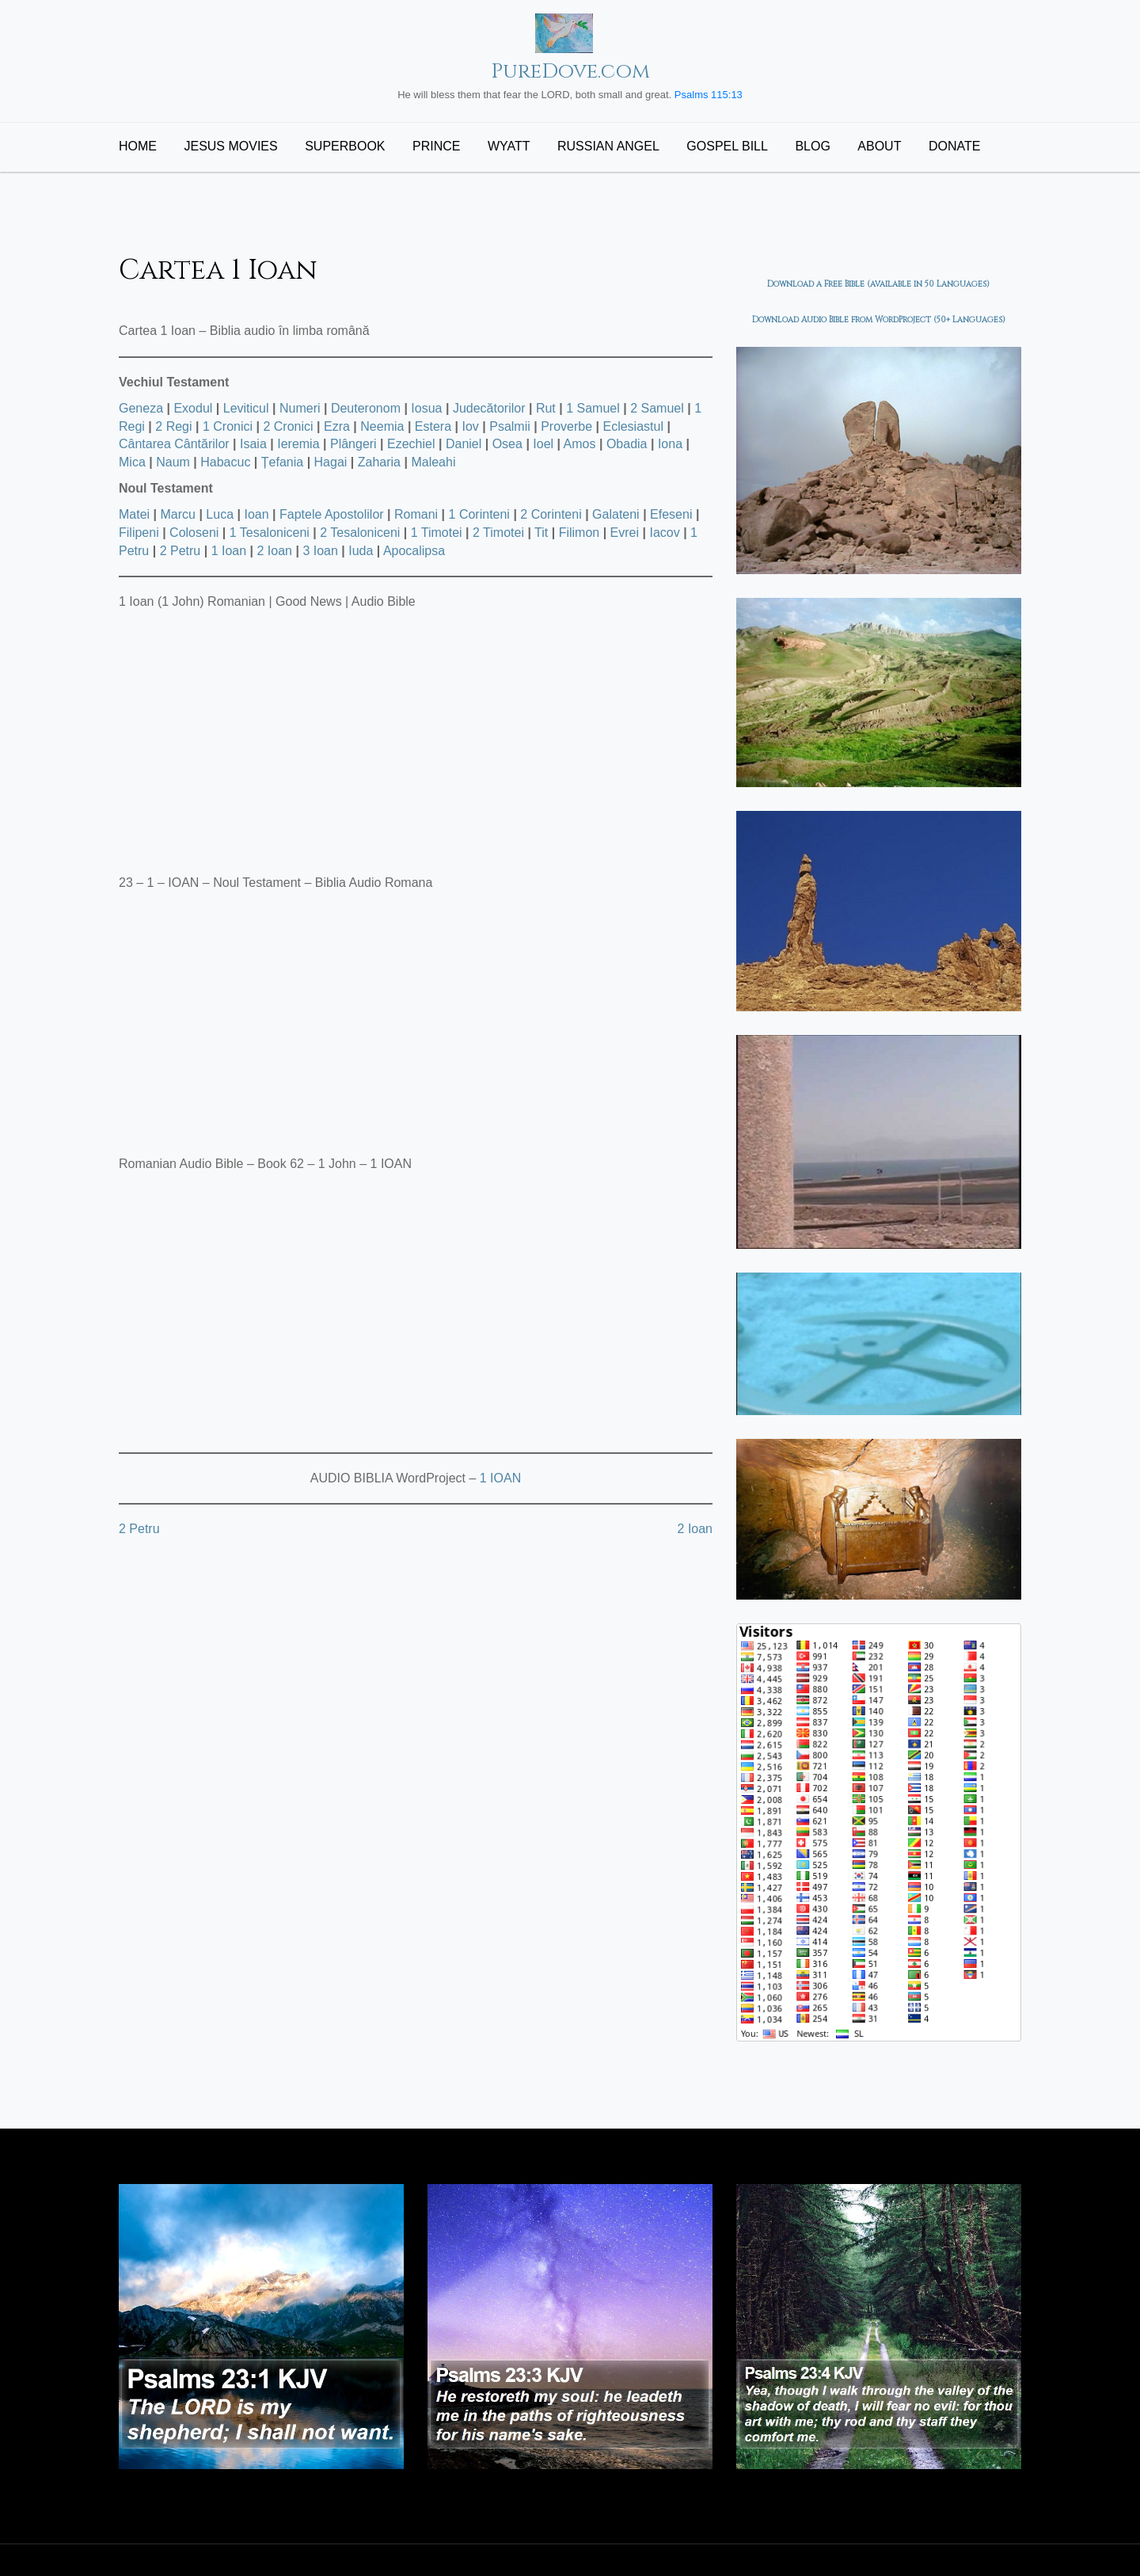  I want to click on Ieremia, so click(298, 444).